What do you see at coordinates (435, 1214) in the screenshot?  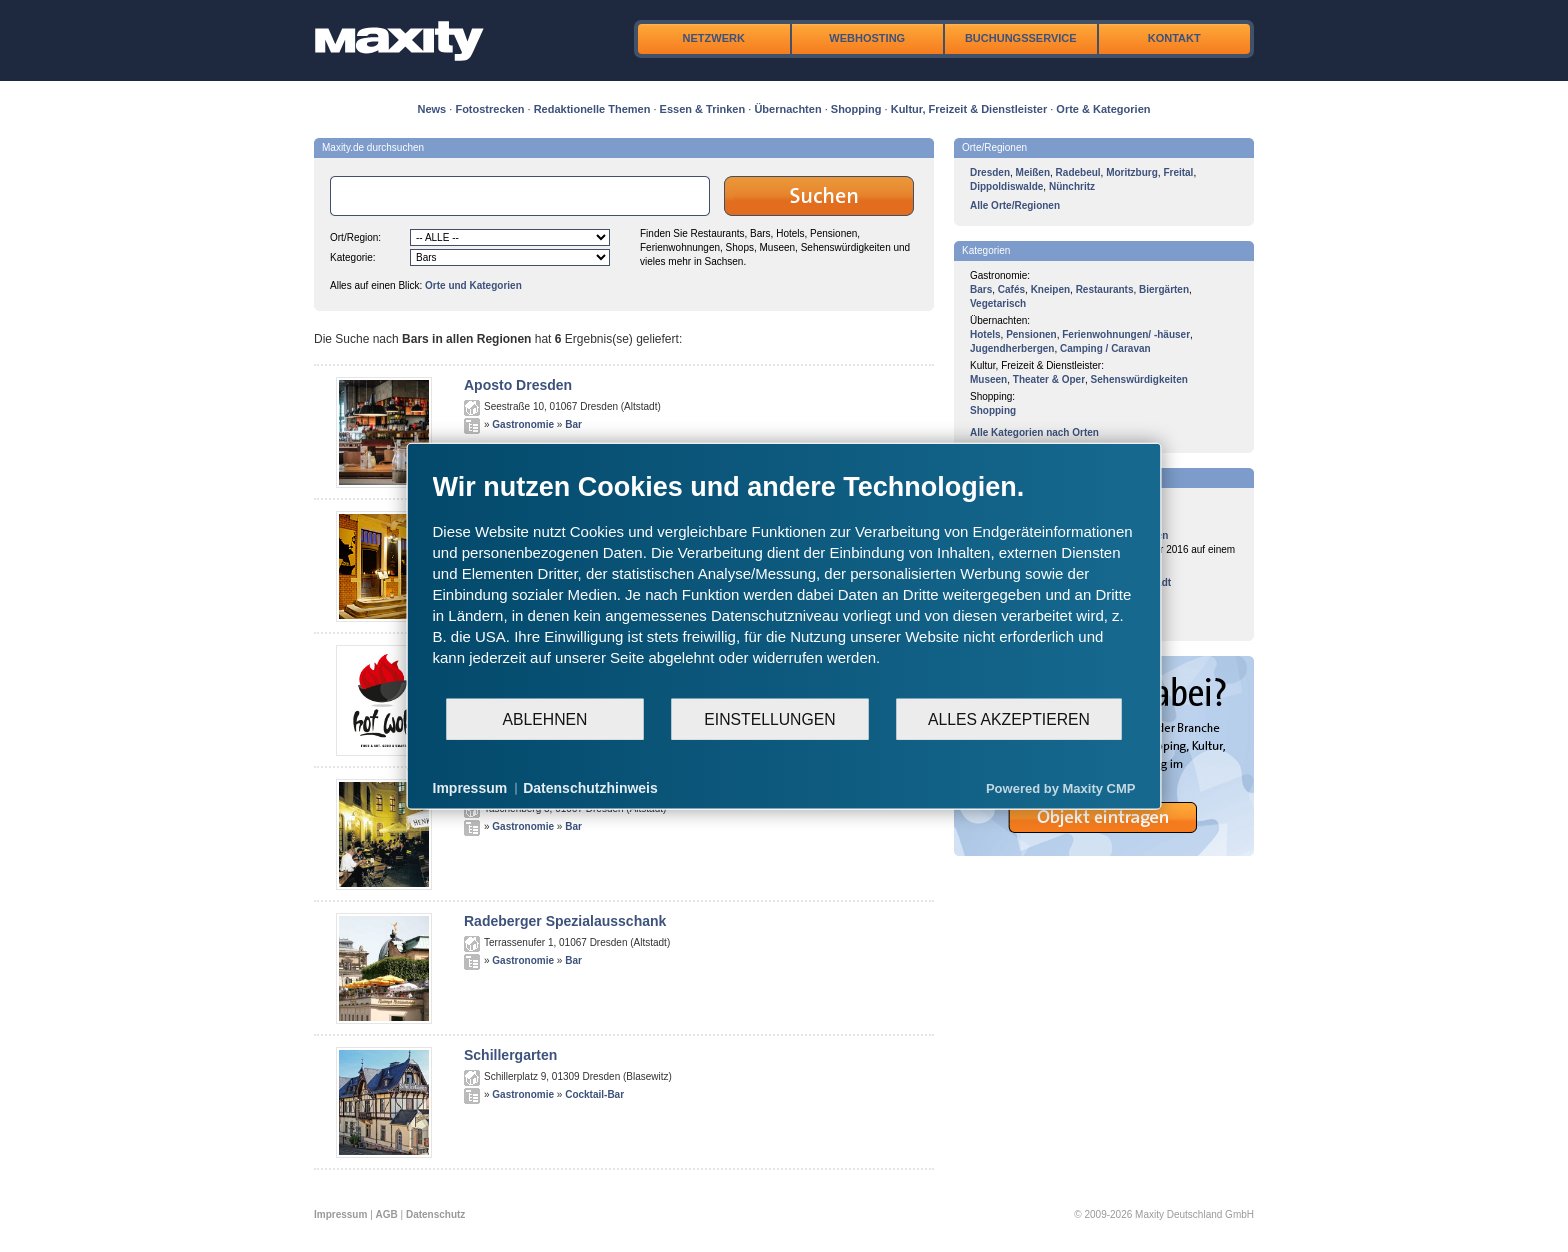 I see `Datenschutz` at bounding box center [435, 1214].